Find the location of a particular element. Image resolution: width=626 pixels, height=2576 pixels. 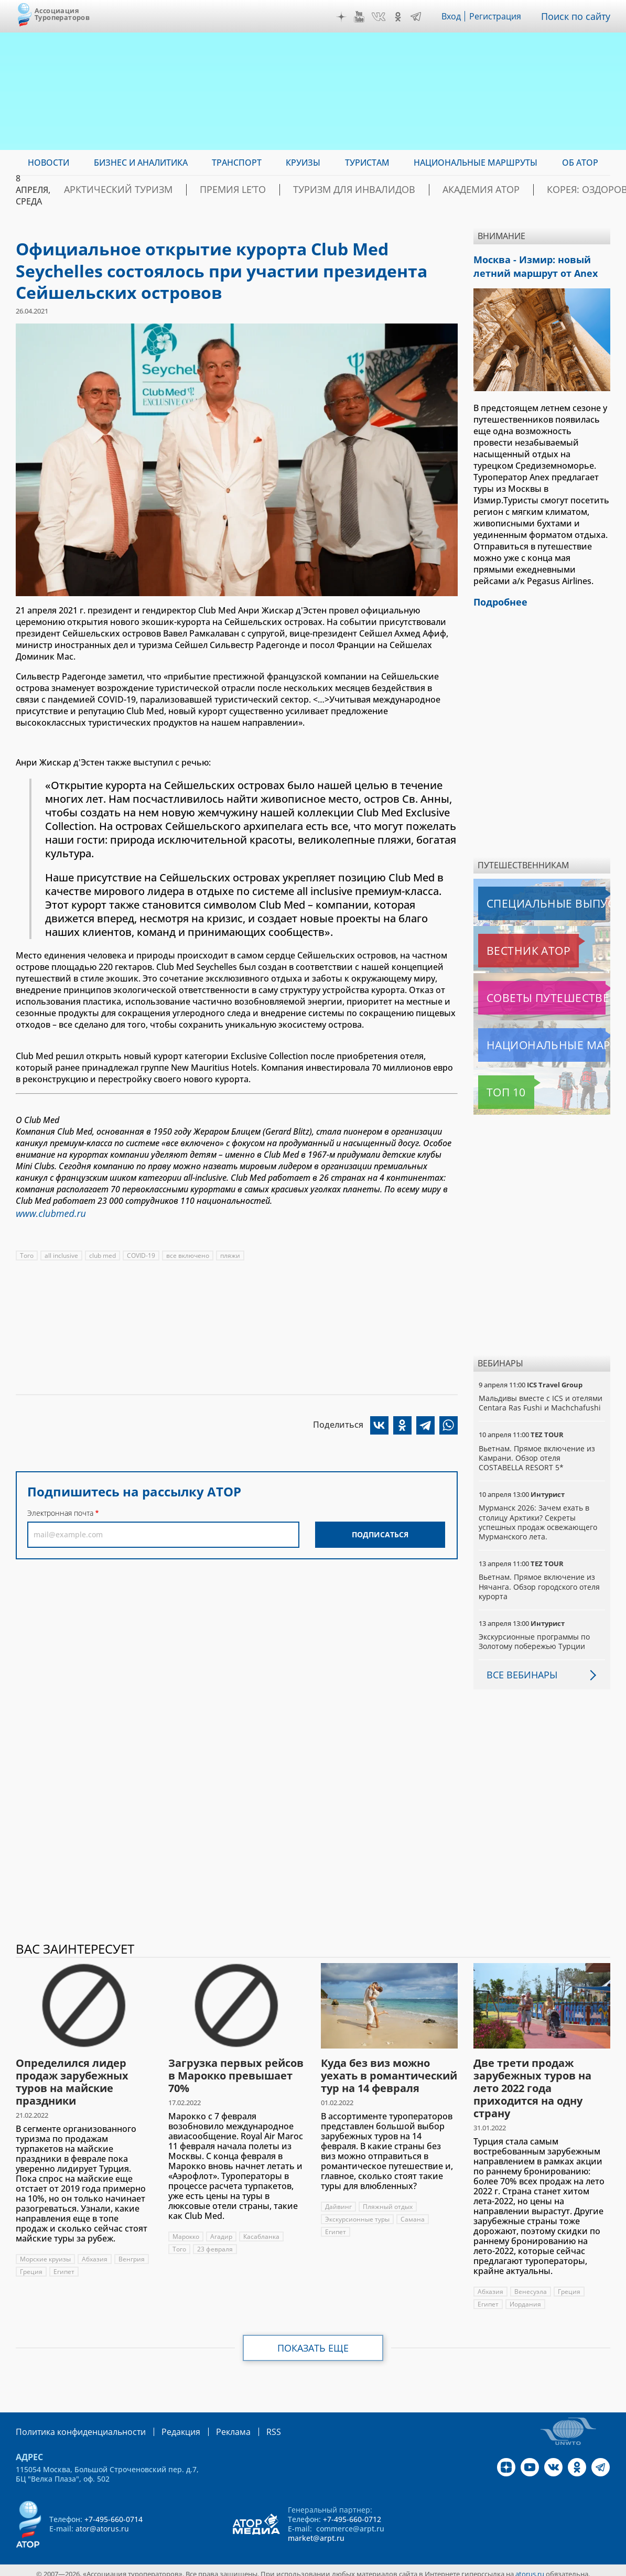

Самана is located at coordinates (414, 2212).